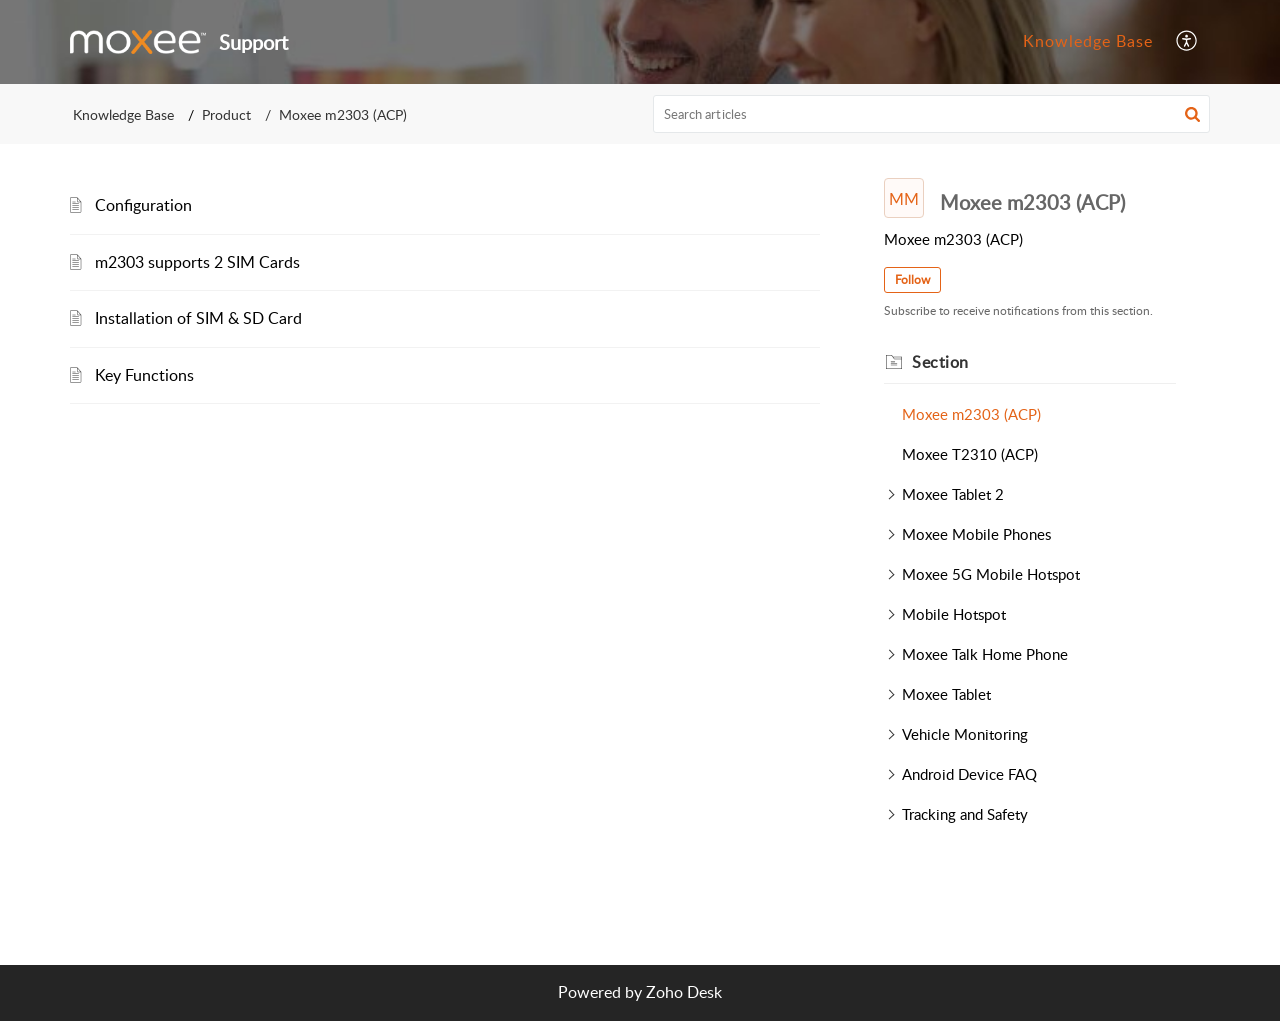  Describe the element at coordinates (1088, 41) in the screenshot. I see `Knowledge Base [tab]` at that location.